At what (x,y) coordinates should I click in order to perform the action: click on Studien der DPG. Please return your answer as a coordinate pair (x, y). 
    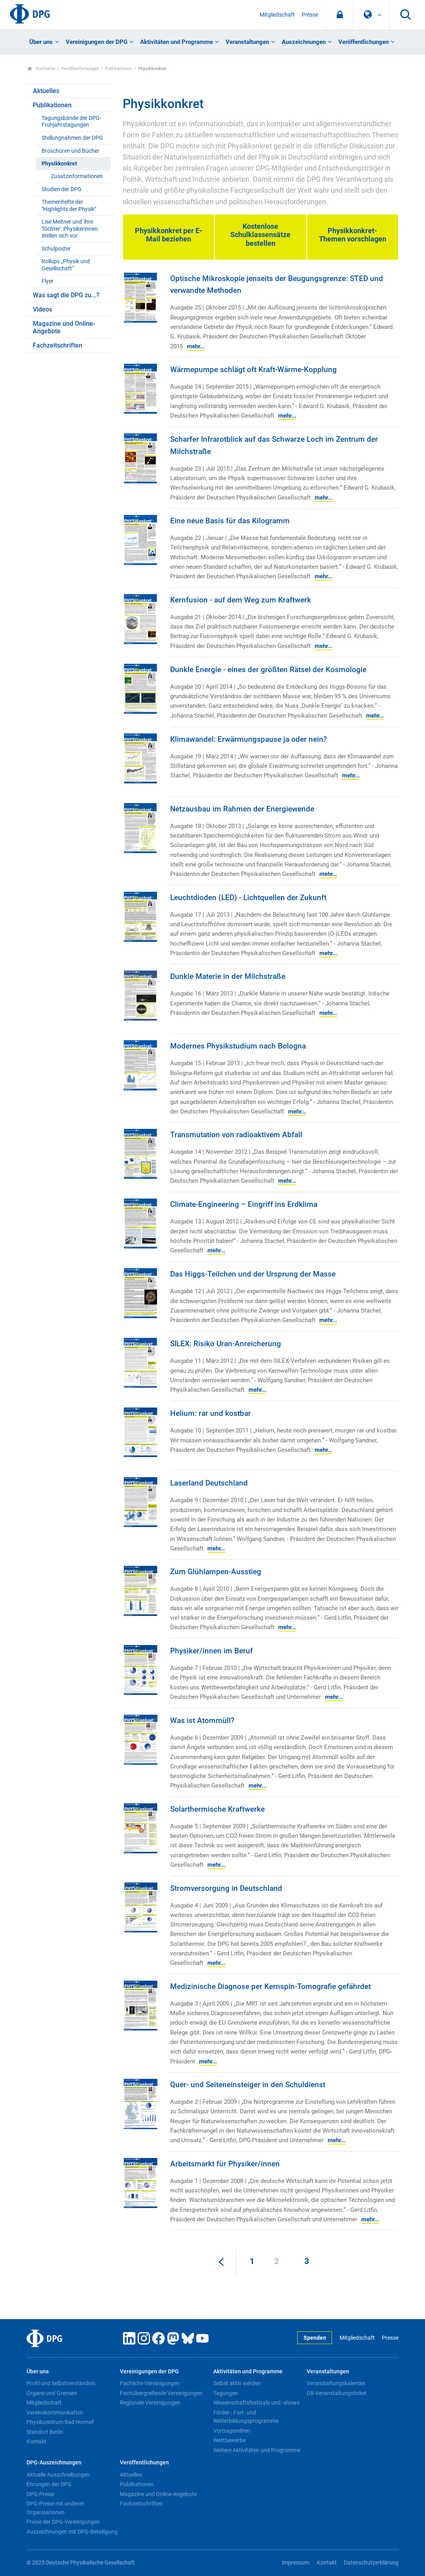
    Looking at the image, I should click on (62, 189).